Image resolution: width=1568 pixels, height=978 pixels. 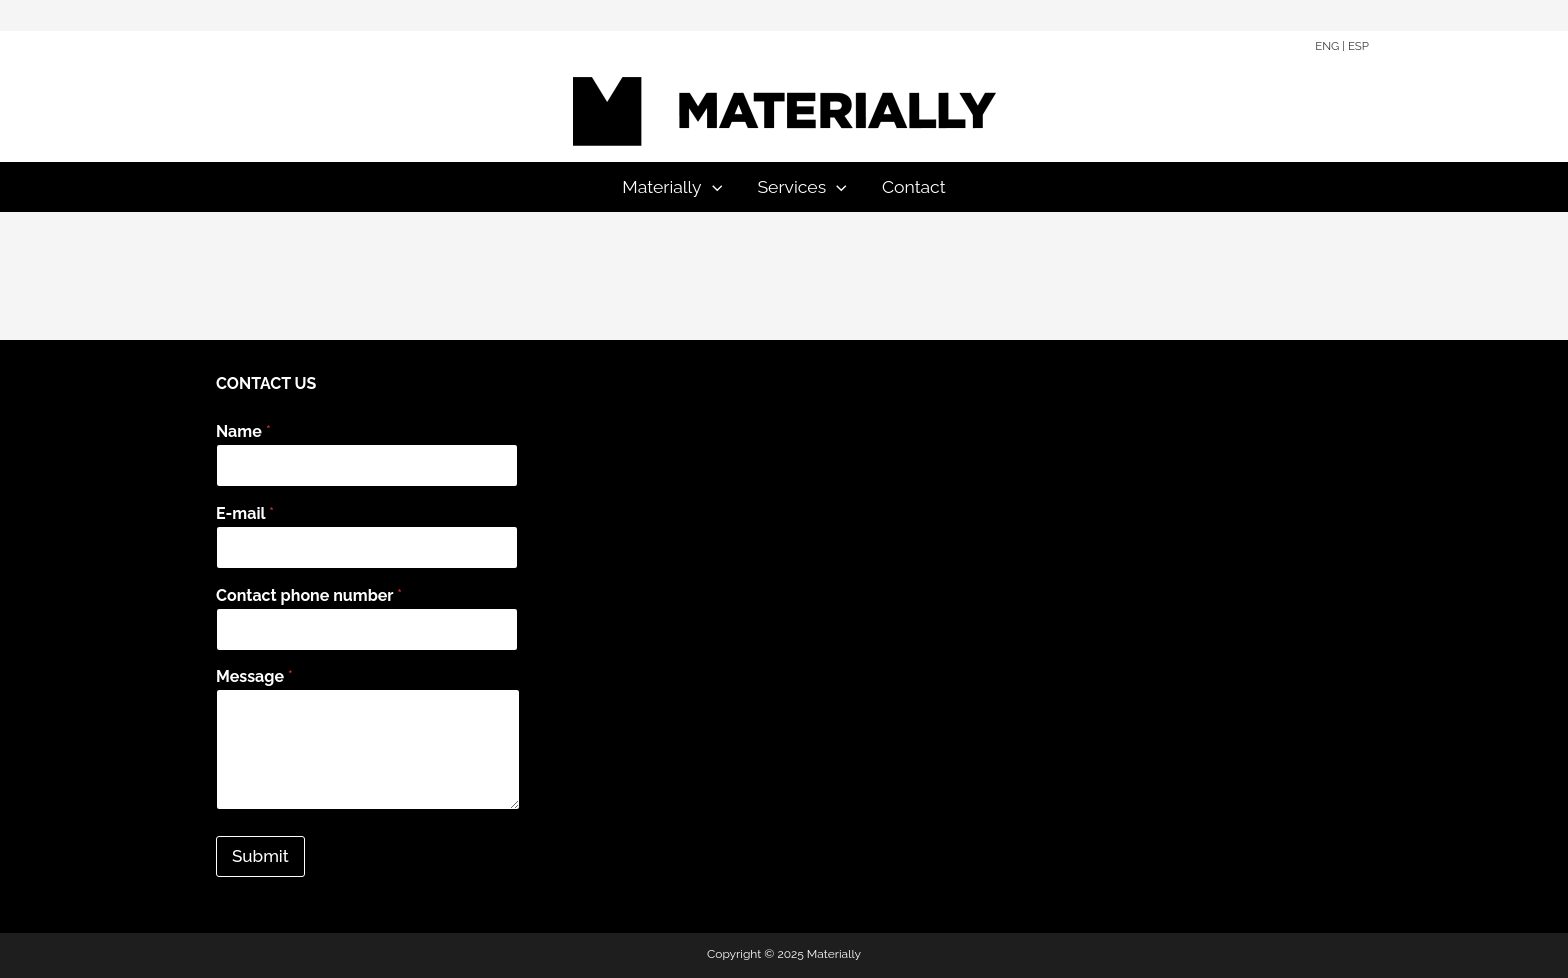 What do you see at coordinates (245, 513) in the screenshot?
I see `E-mail` at bounding box center [245, 513].